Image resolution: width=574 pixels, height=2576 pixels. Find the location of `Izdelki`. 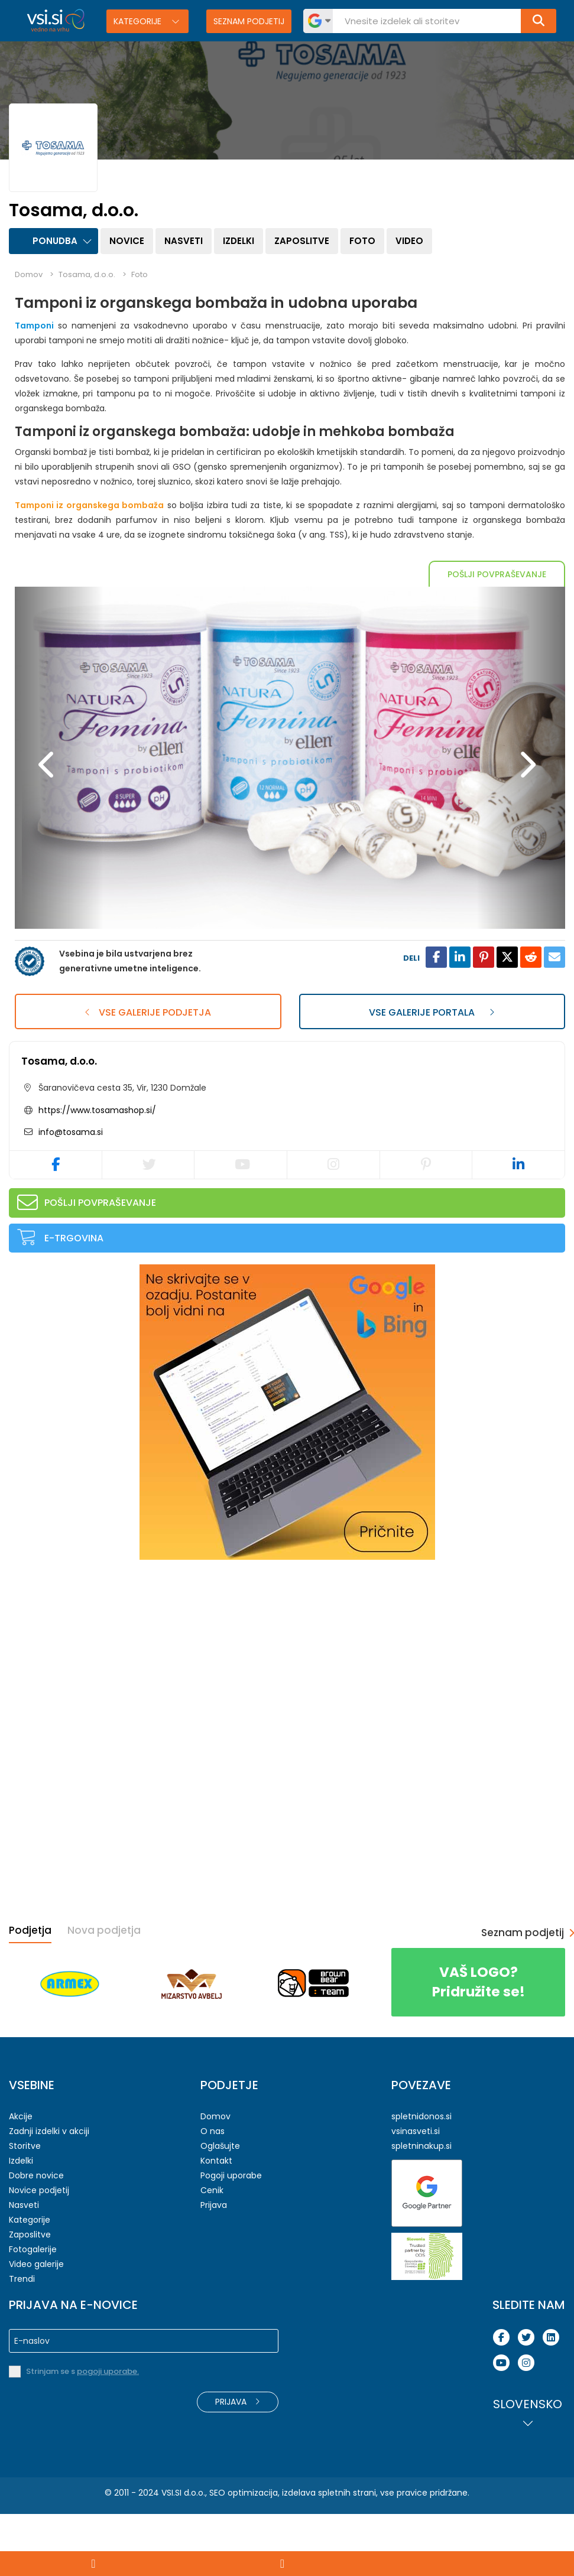

Izdelki is located at coordinates (238, 241).